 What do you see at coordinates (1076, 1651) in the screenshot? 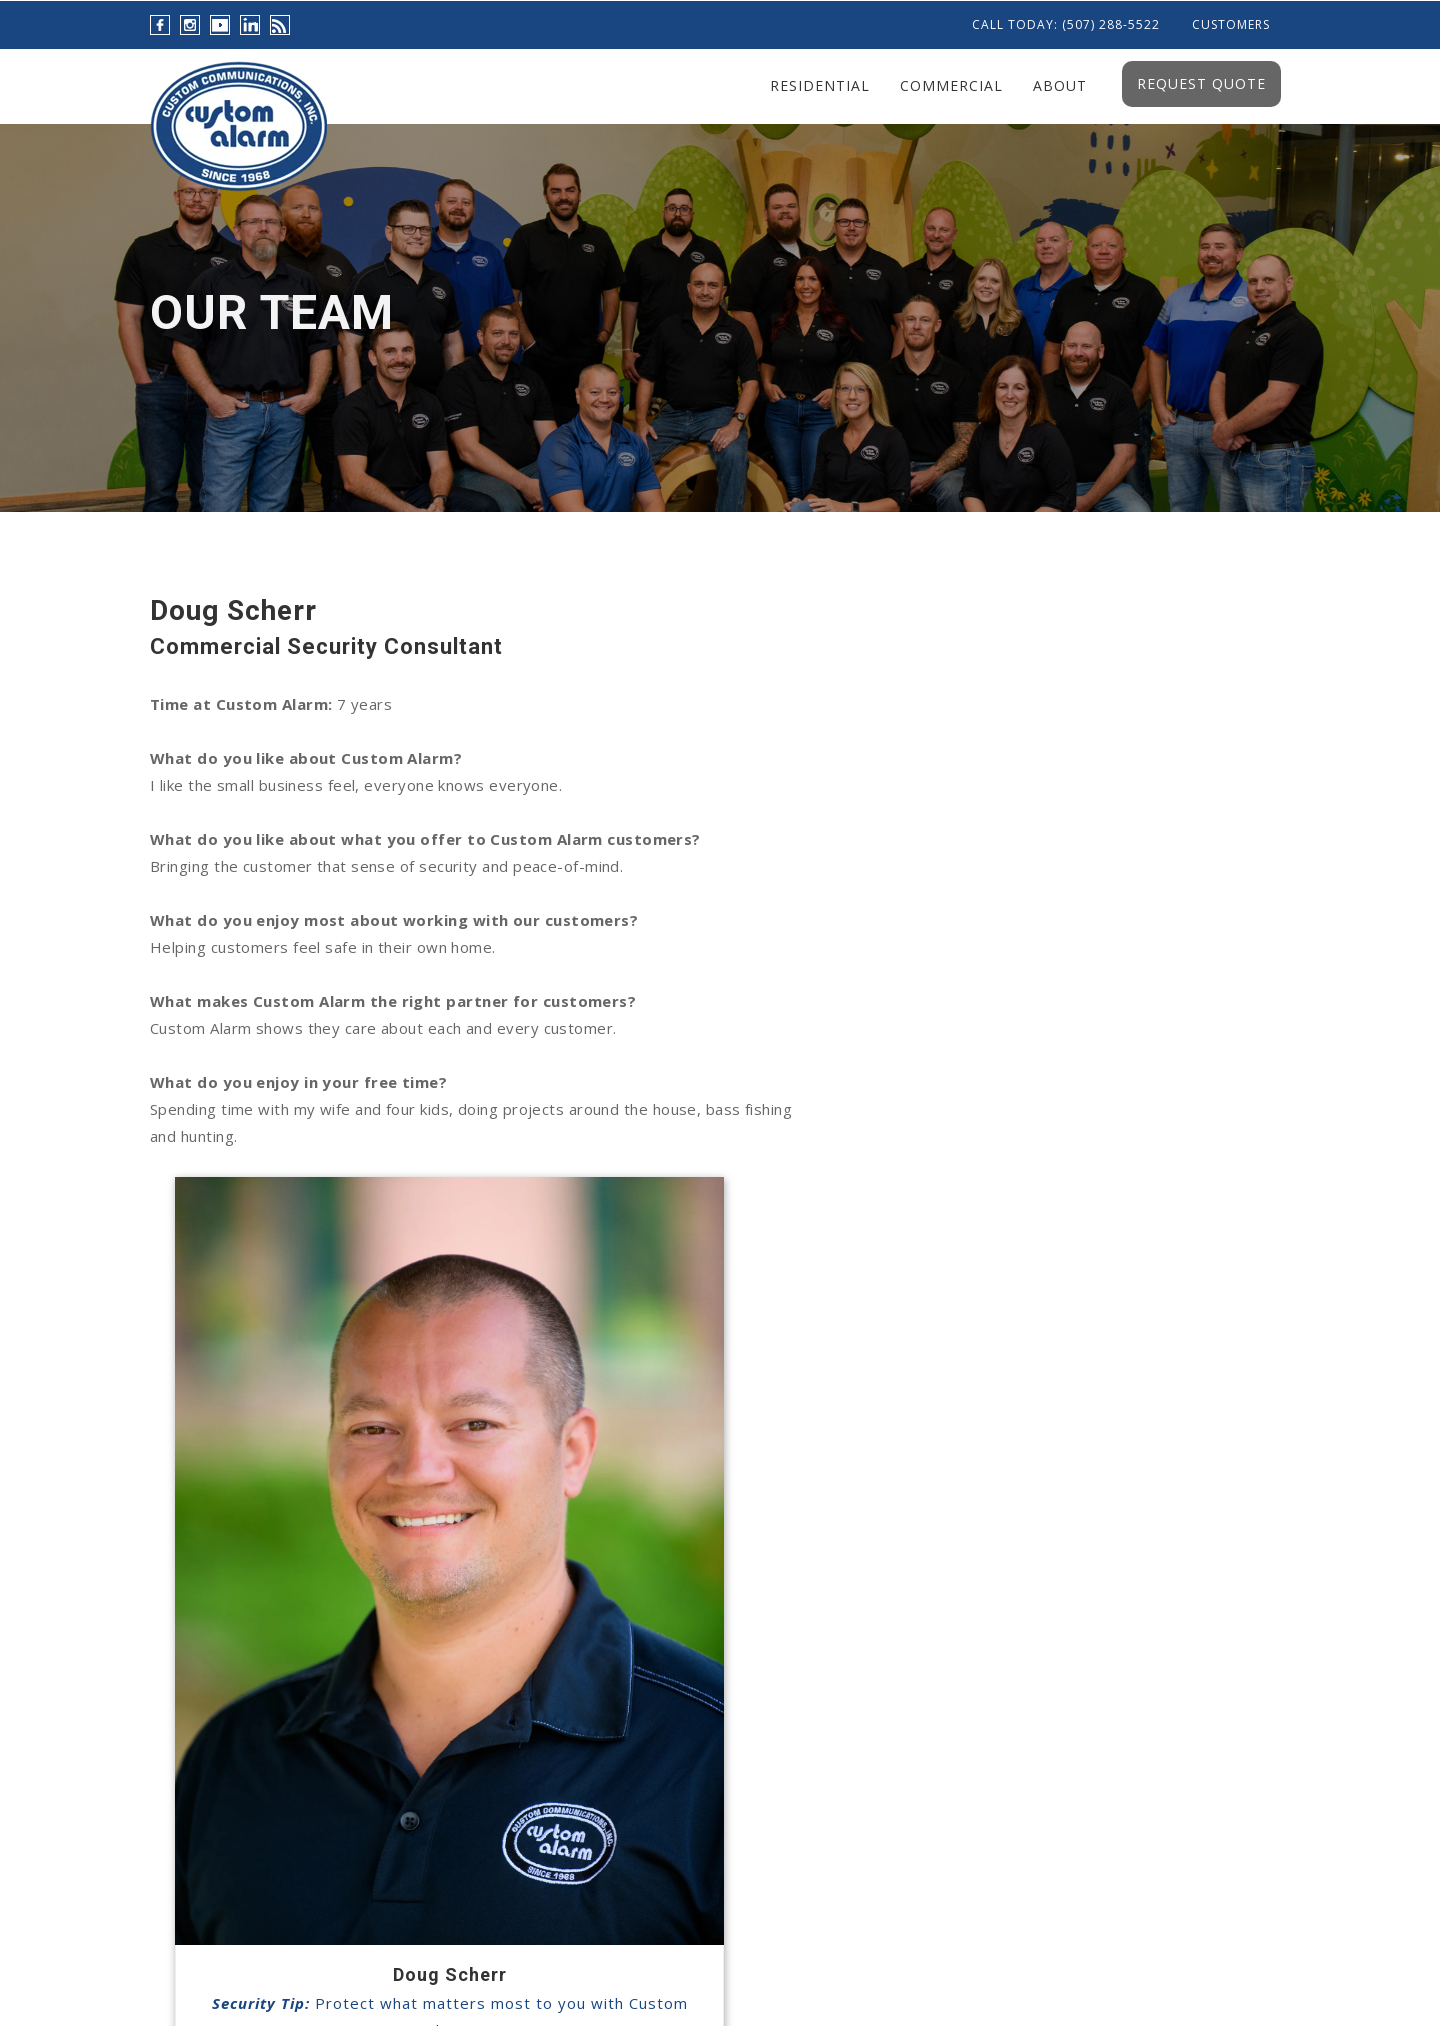
I see `info@custom-alarm.com` at bounding box center [1076, 1651].